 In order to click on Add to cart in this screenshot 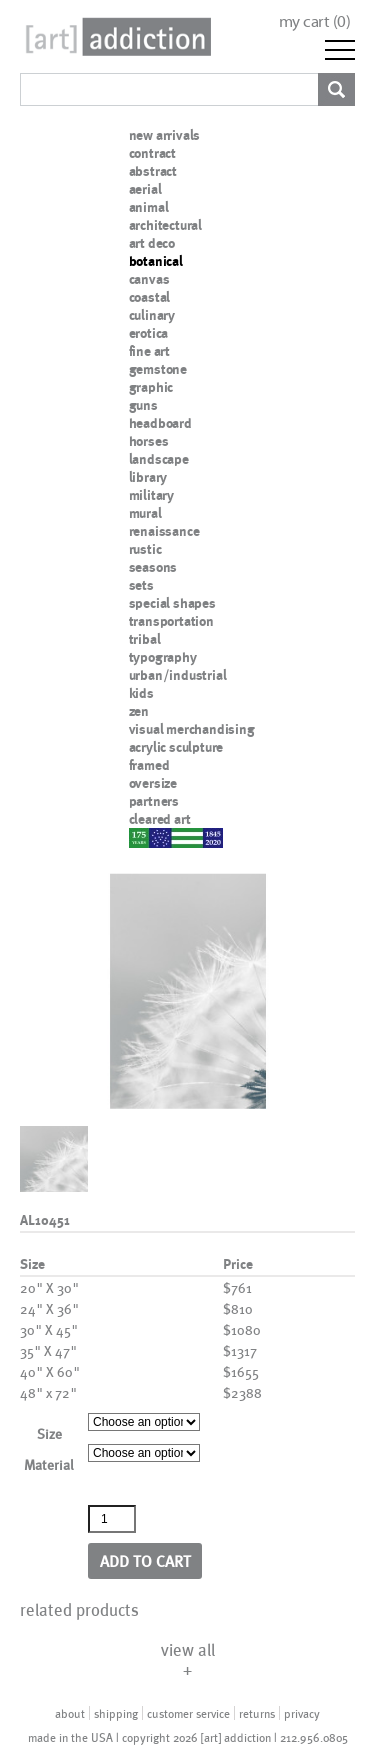, I will do `click(145, 1560)`.